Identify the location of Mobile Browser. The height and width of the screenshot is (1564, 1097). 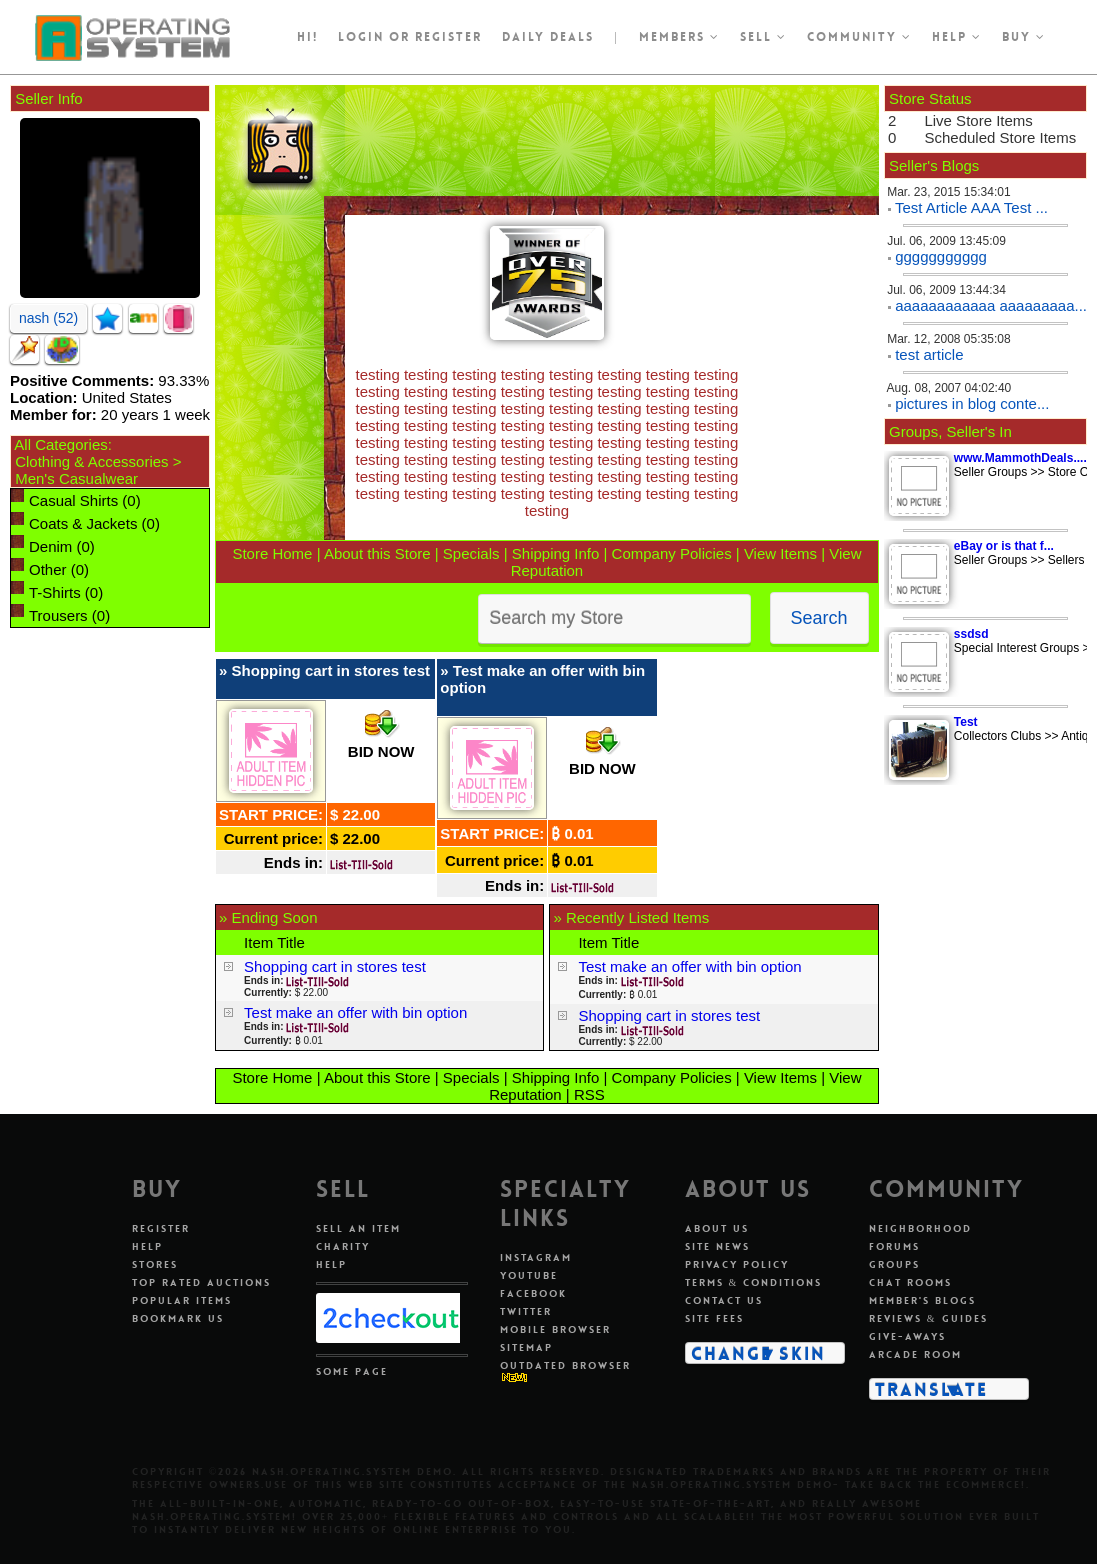
(555, 1329).